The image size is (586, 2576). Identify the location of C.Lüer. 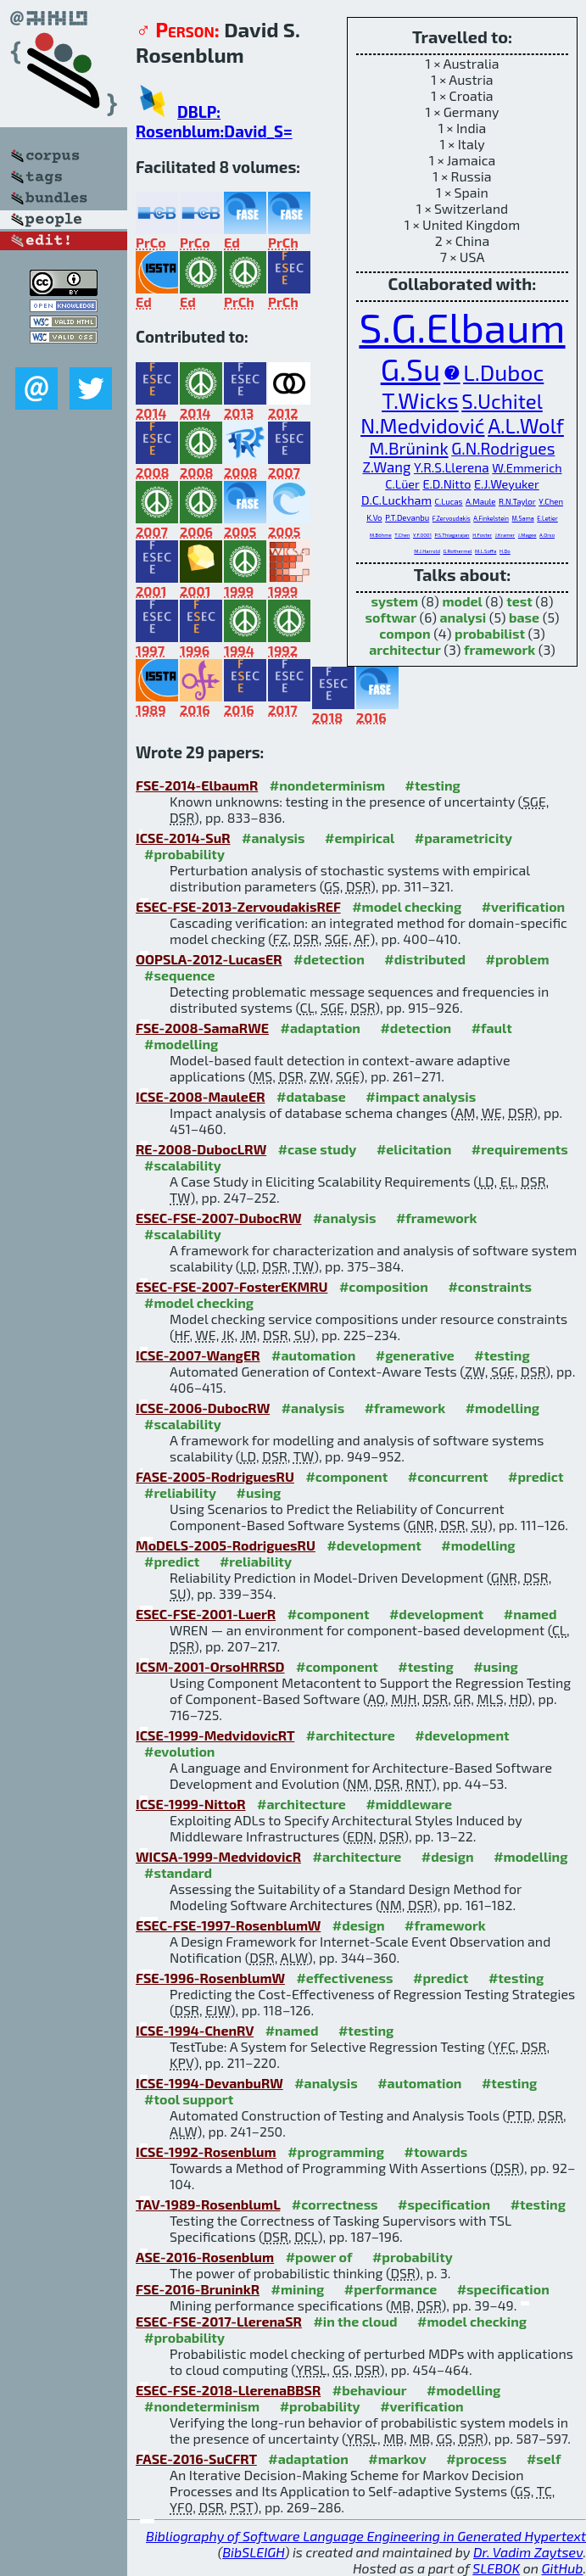
(402, 484).